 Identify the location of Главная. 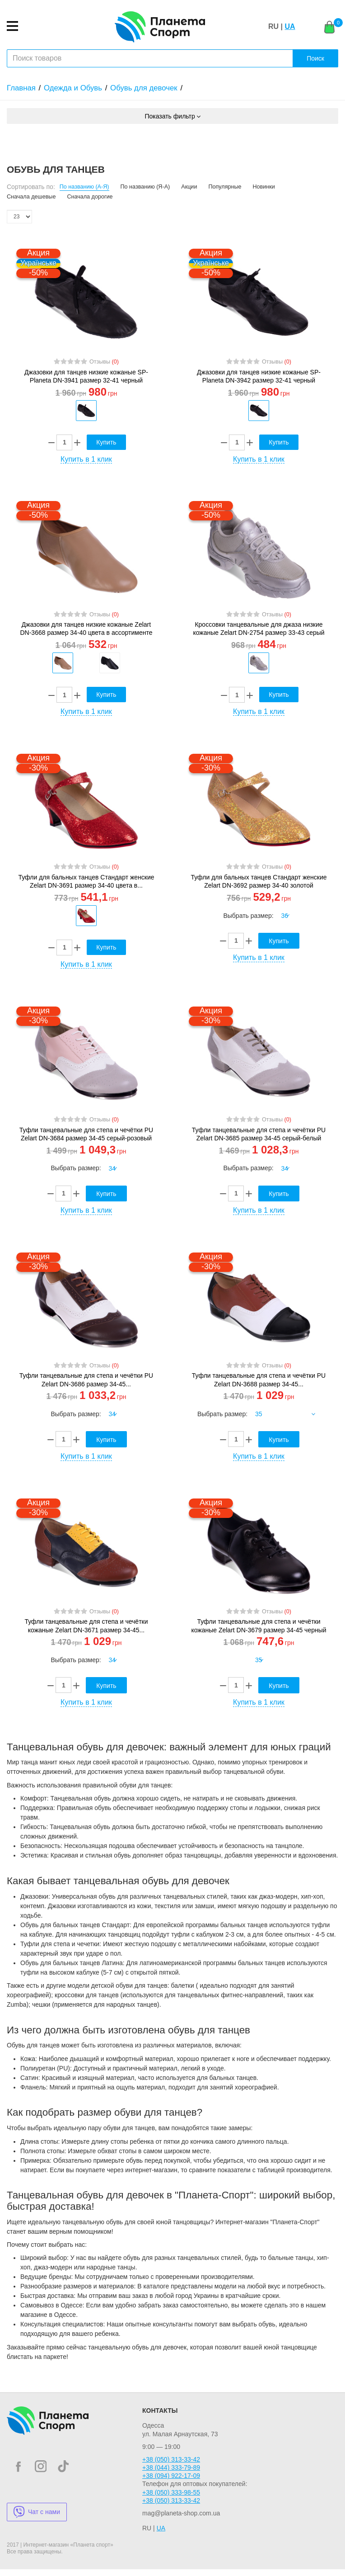
(21, 88).